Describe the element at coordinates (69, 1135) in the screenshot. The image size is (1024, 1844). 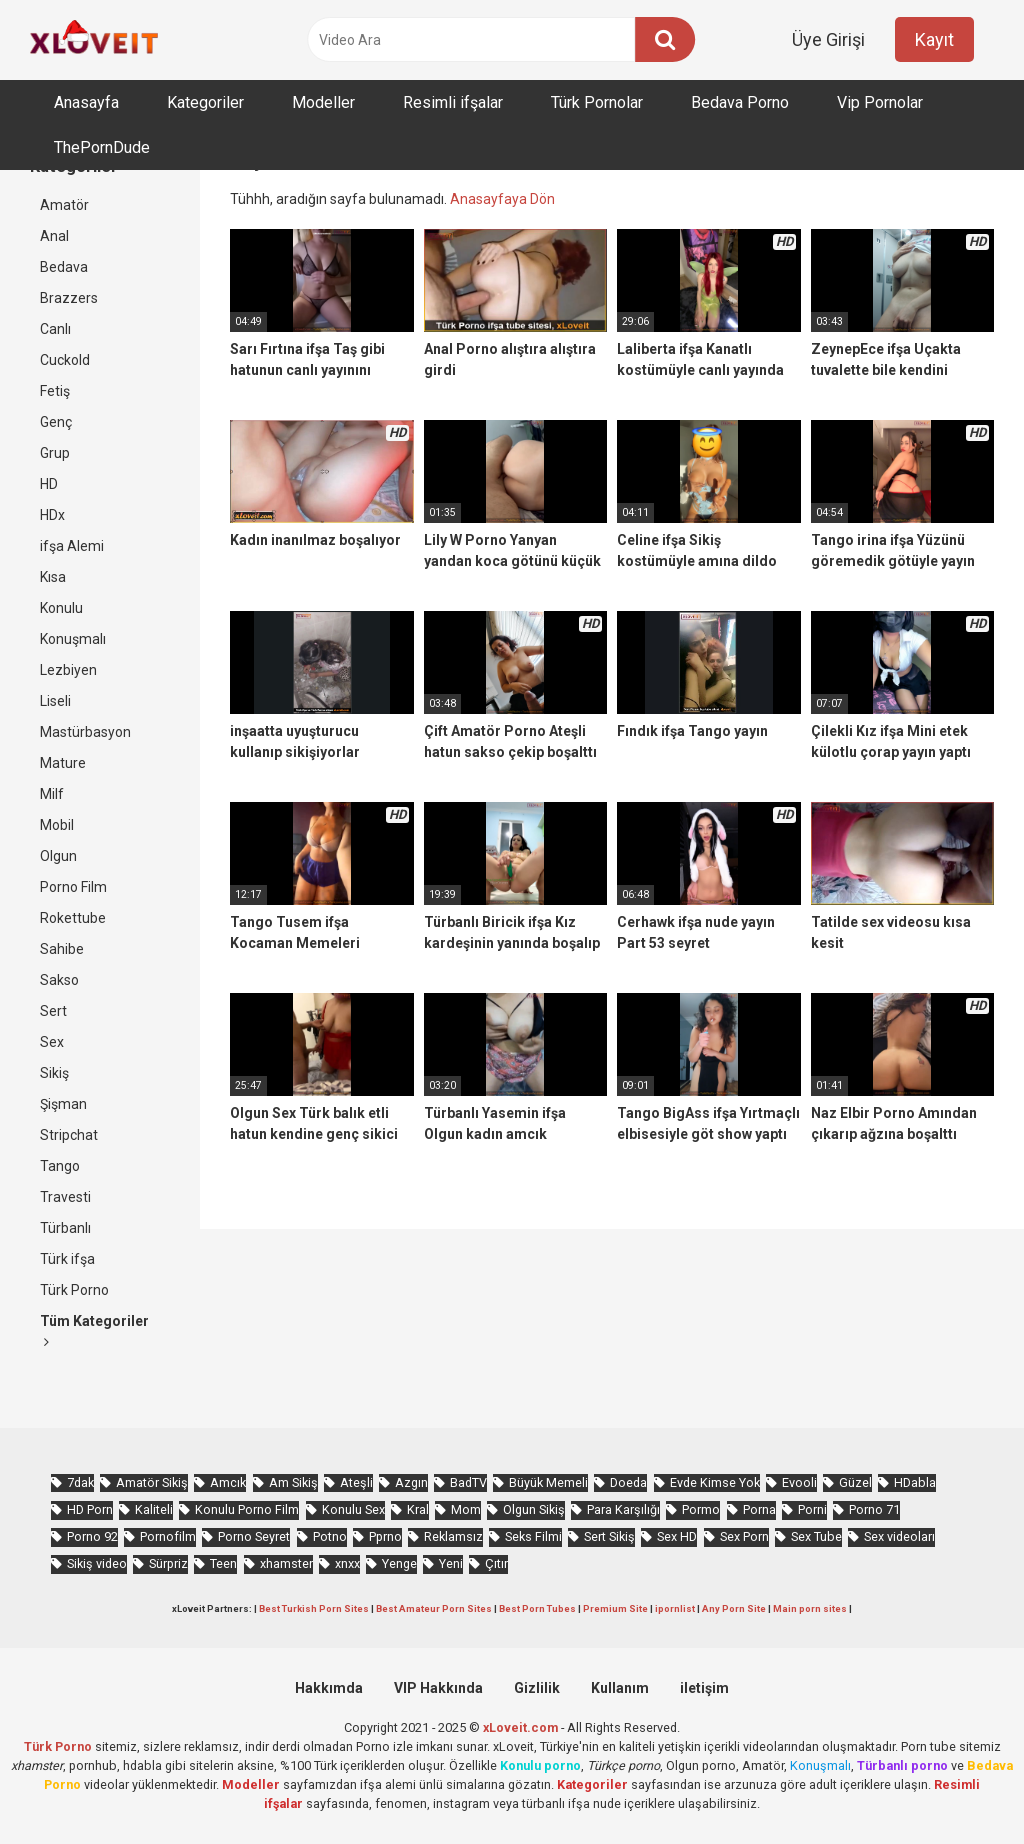
I see `Stripchat` at that location.